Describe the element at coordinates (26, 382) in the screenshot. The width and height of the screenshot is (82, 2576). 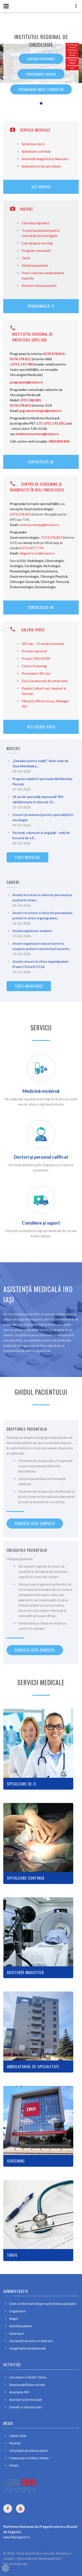
I see `programari@iroiasi.ro` at that location.